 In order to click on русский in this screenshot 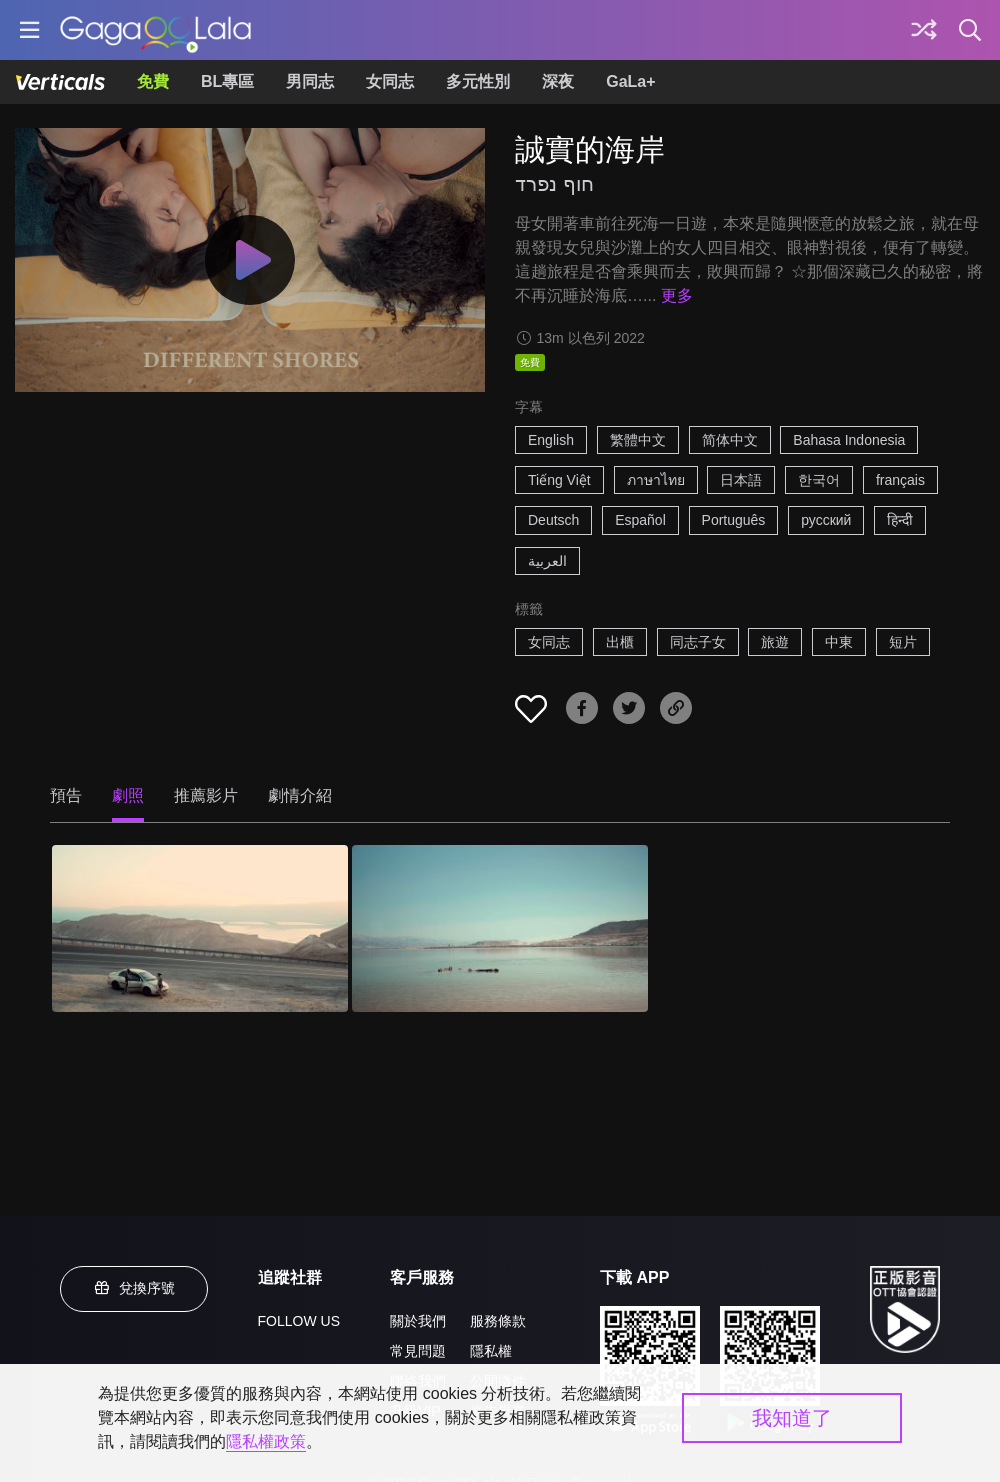, I will do `click(826, 520)`.